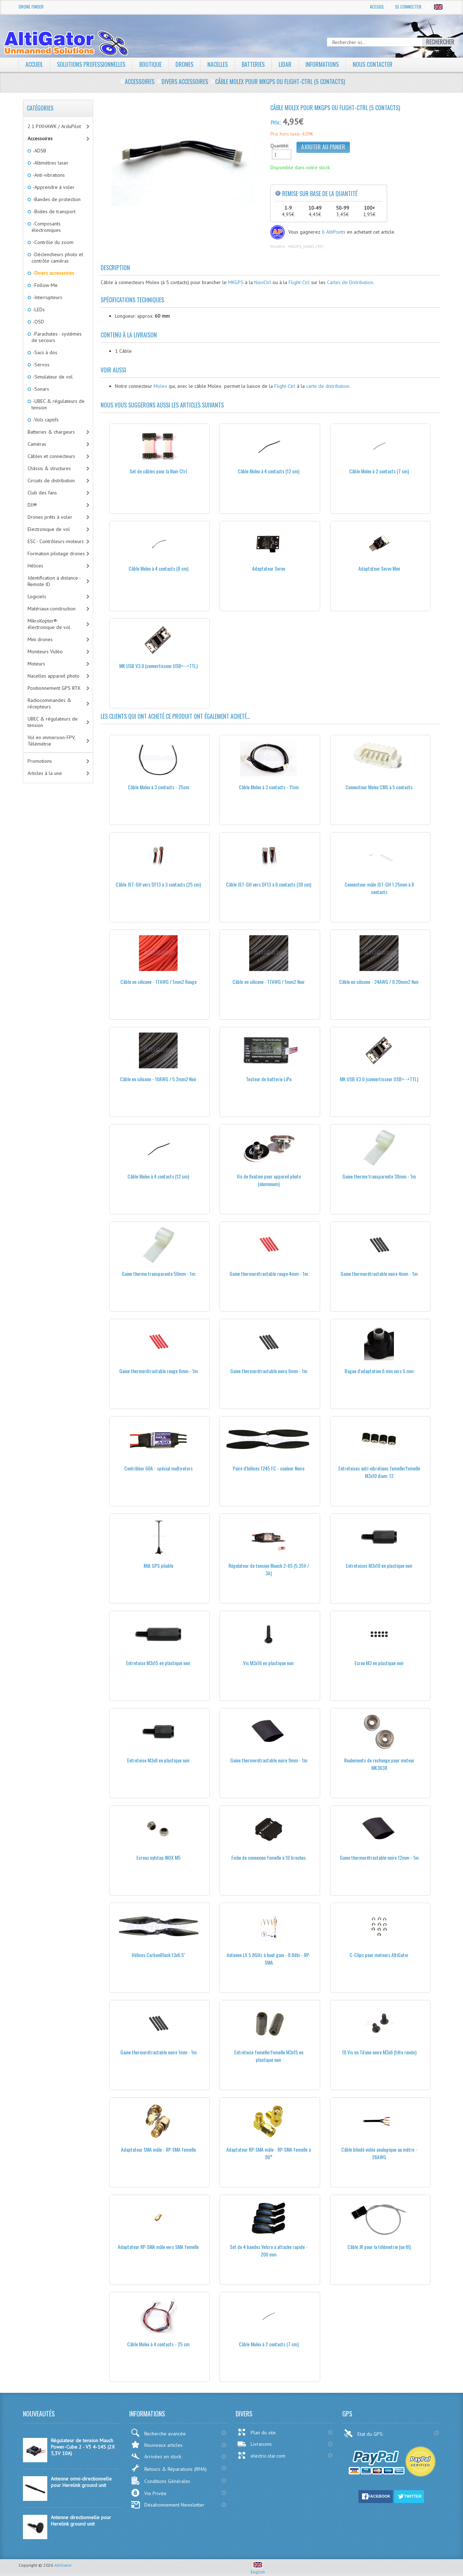 This screenshot has width=463, height=2576. What do you see at coordinates (50, 517) in the screenshot?
I see `Drones prêts à voler` at bounding box center [50, 517].